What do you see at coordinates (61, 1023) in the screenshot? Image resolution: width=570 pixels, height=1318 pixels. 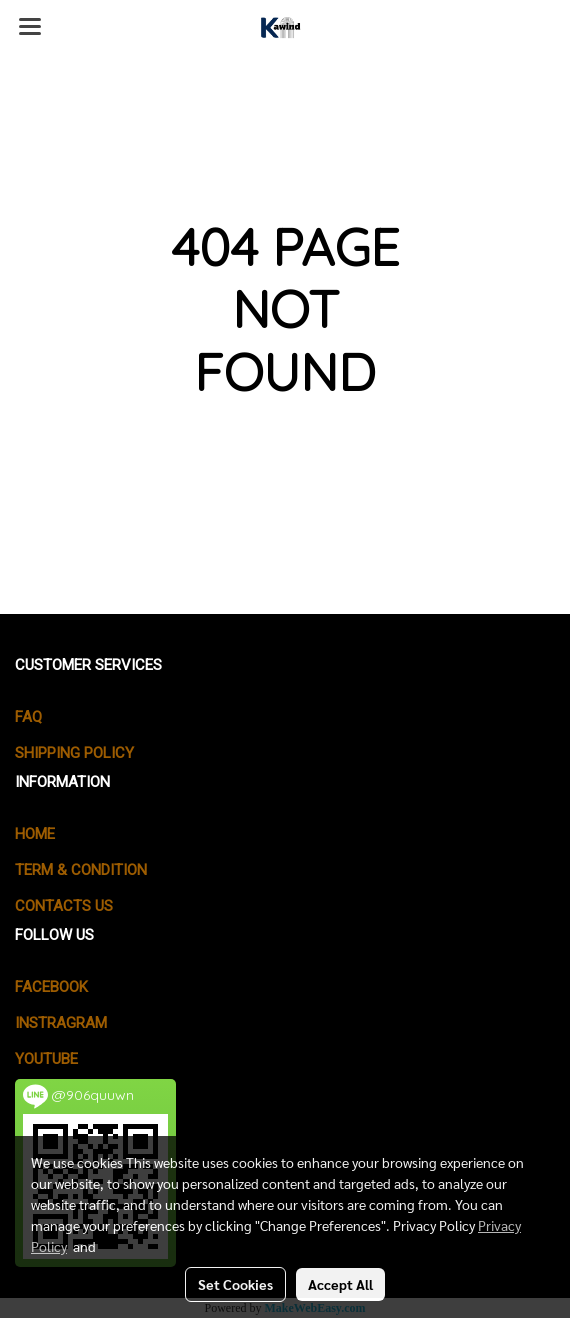 I see `Instragram` at bounding box center [61, 1023].